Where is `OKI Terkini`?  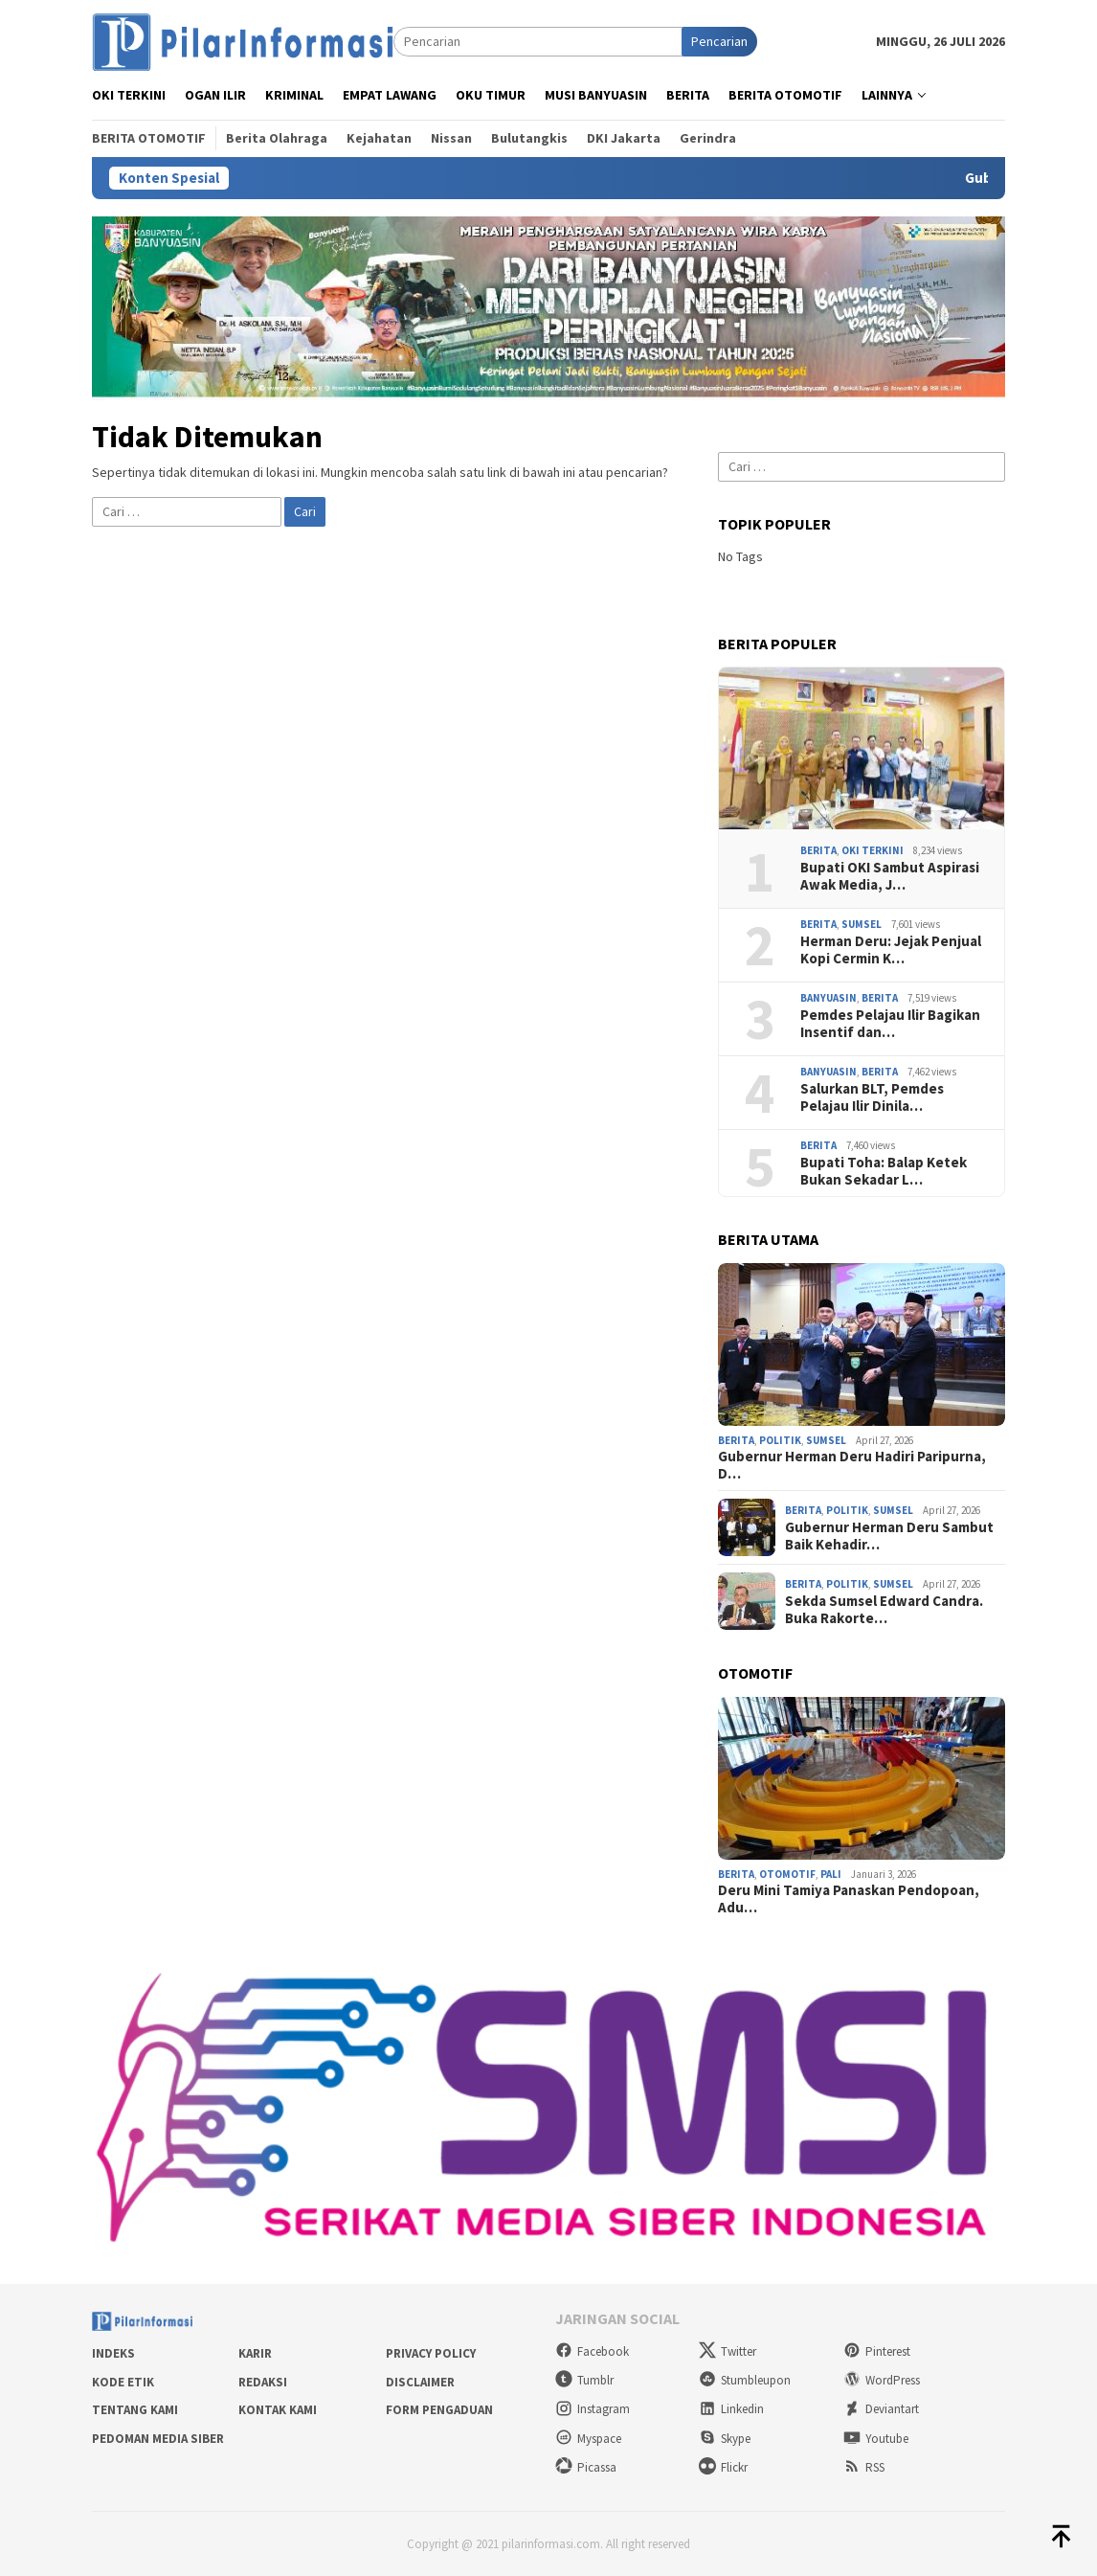
OKI Terkini is located at coordinates (872, 850).